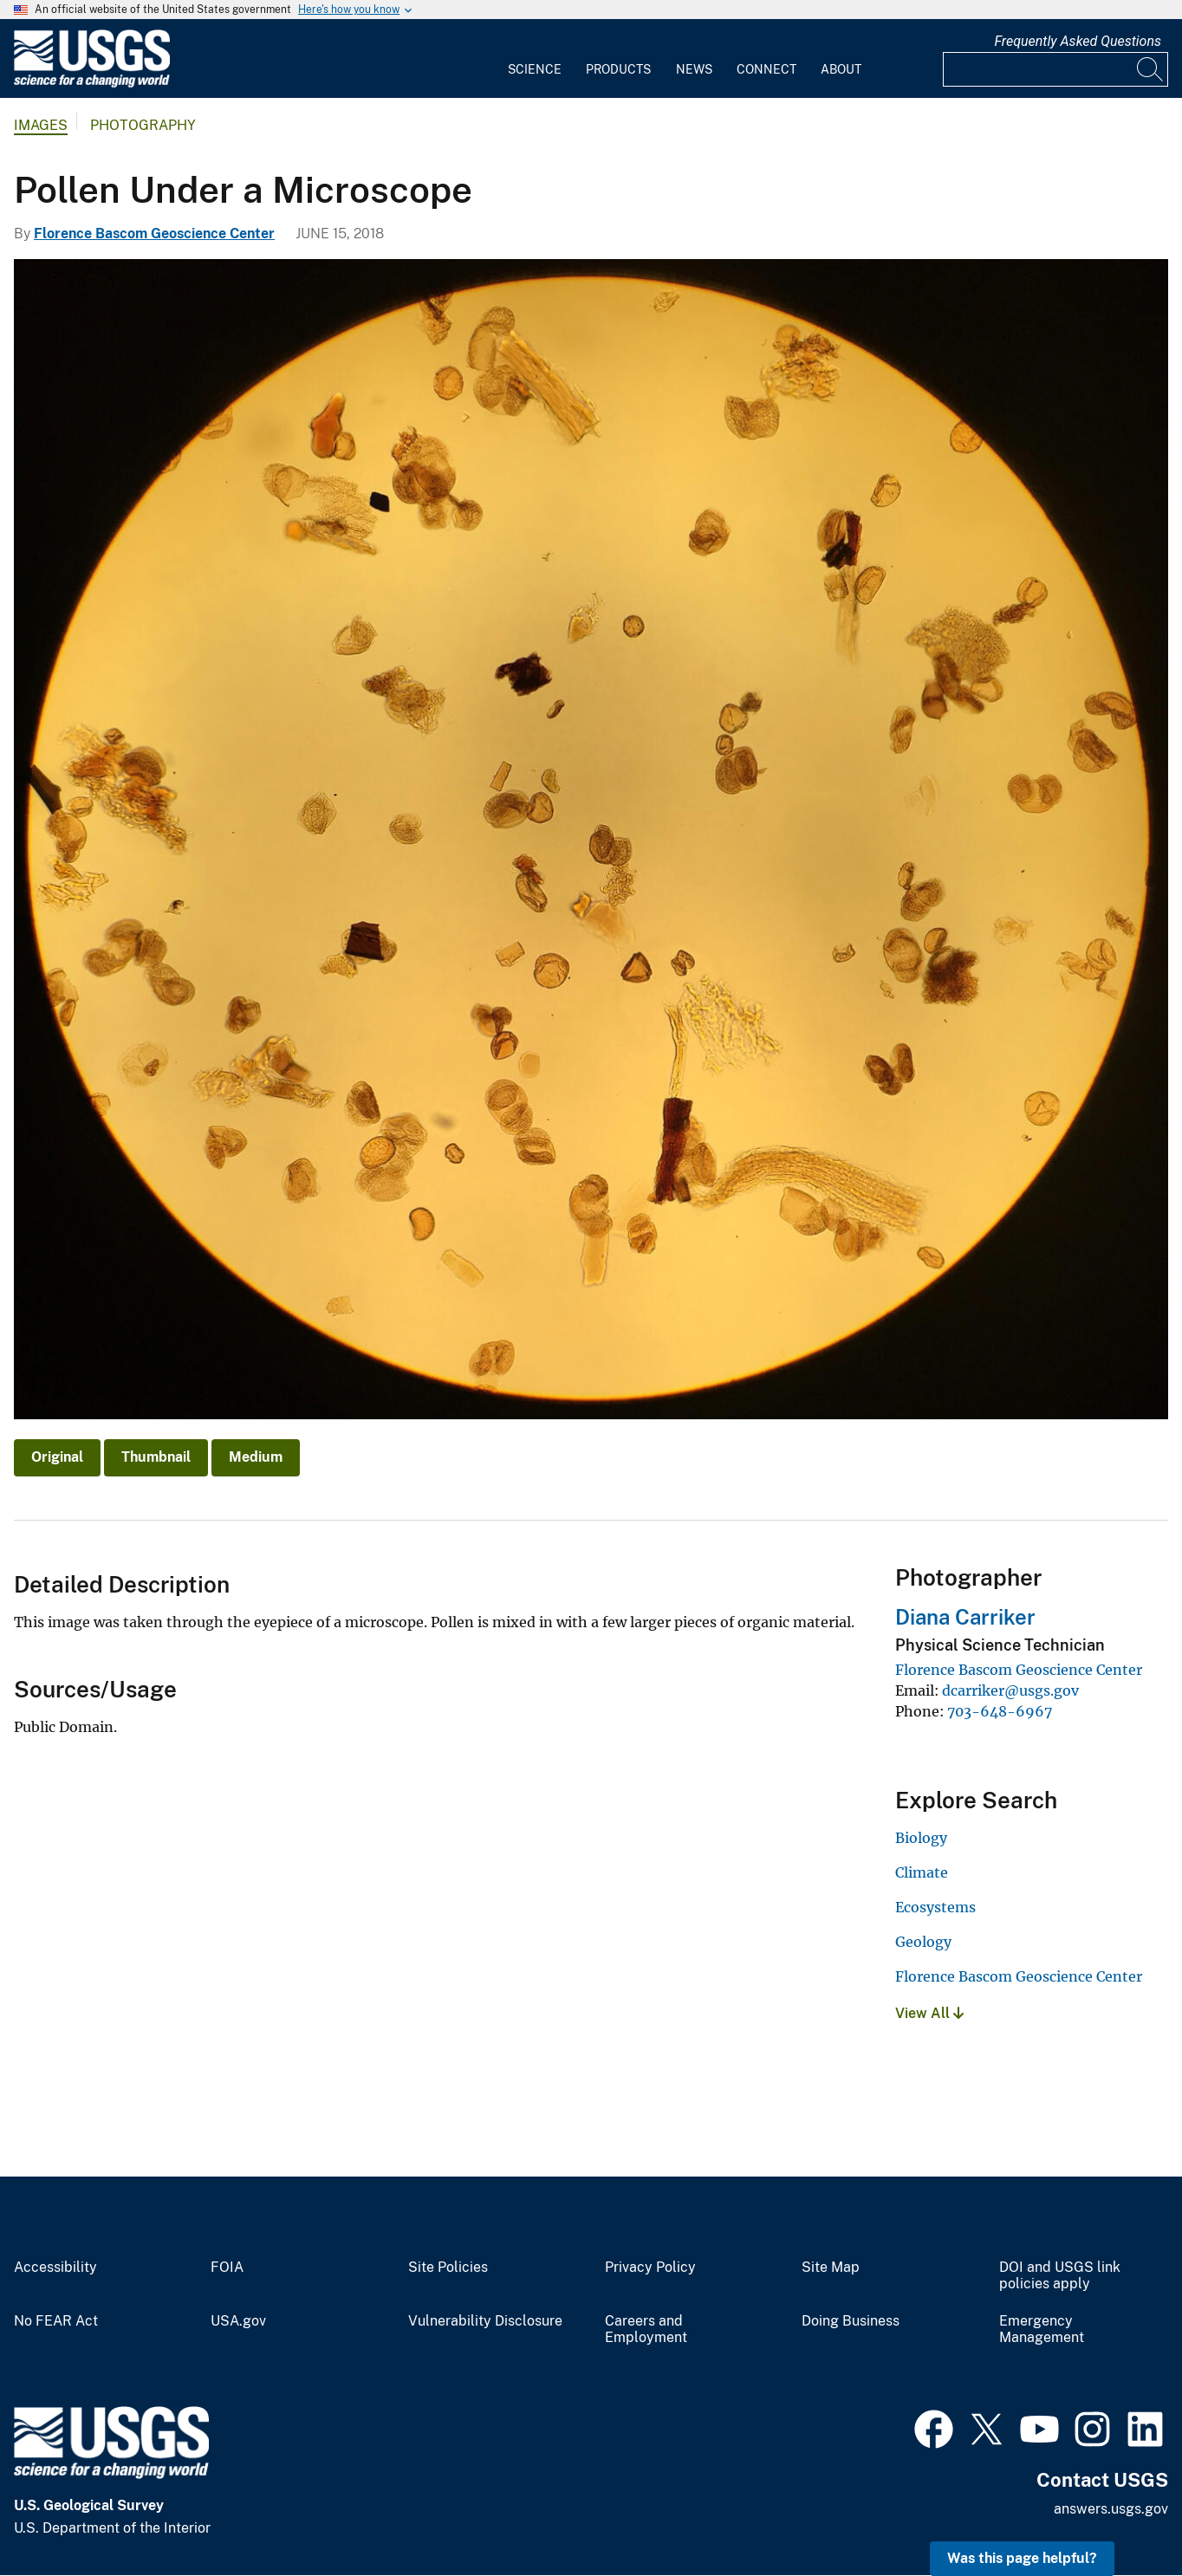  What do you see at coordinates (923, 1941) in the screenshot?
I see `Geology` at bounding box center [923, 1941].